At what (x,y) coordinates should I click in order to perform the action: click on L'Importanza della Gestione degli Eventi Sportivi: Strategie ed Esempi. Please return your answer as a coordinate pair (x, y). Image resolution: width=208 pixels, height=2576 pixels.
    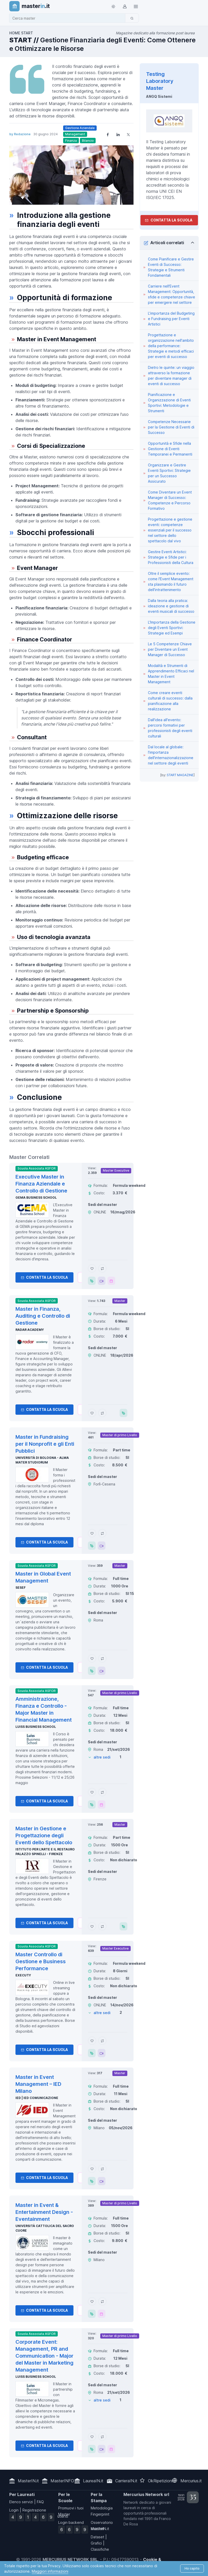
    Looking at the image, I should click on (171, 627).